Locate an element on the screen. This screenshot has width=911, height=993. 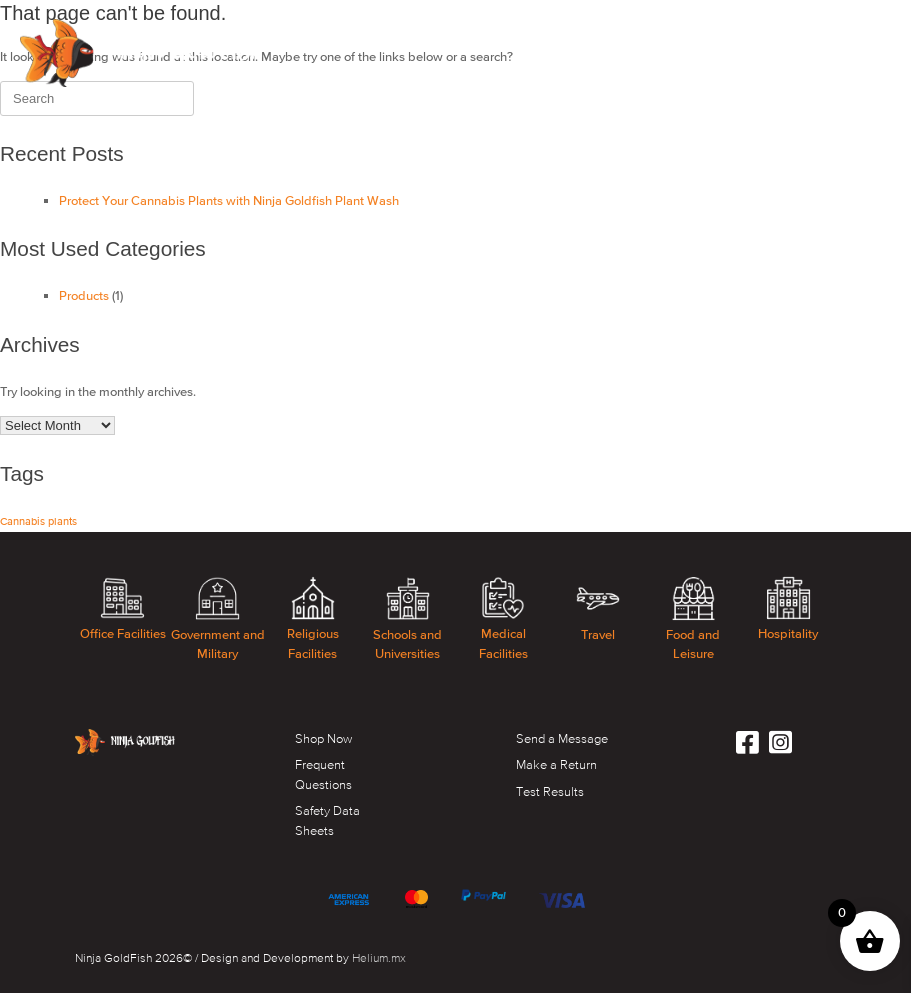
Shop Now is located at coordinates (323, 738).